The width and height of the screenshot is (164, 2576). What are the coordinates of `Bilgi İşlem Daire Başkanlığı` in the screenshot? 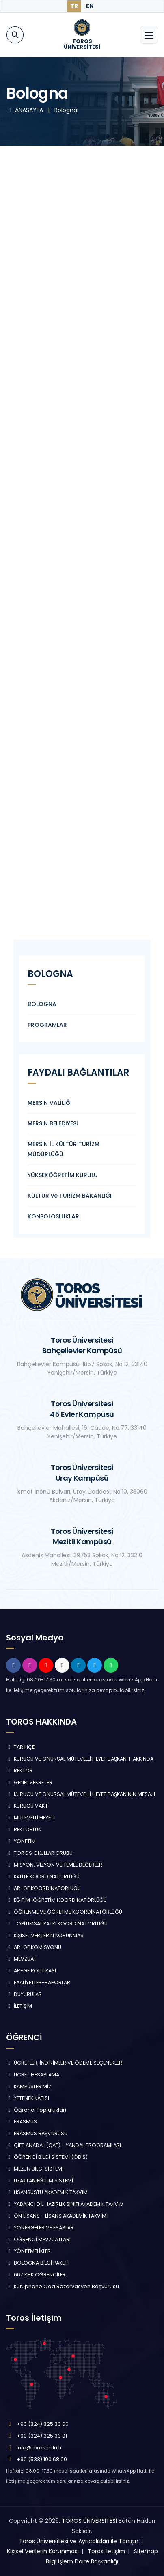 It's located at (82, 2561).